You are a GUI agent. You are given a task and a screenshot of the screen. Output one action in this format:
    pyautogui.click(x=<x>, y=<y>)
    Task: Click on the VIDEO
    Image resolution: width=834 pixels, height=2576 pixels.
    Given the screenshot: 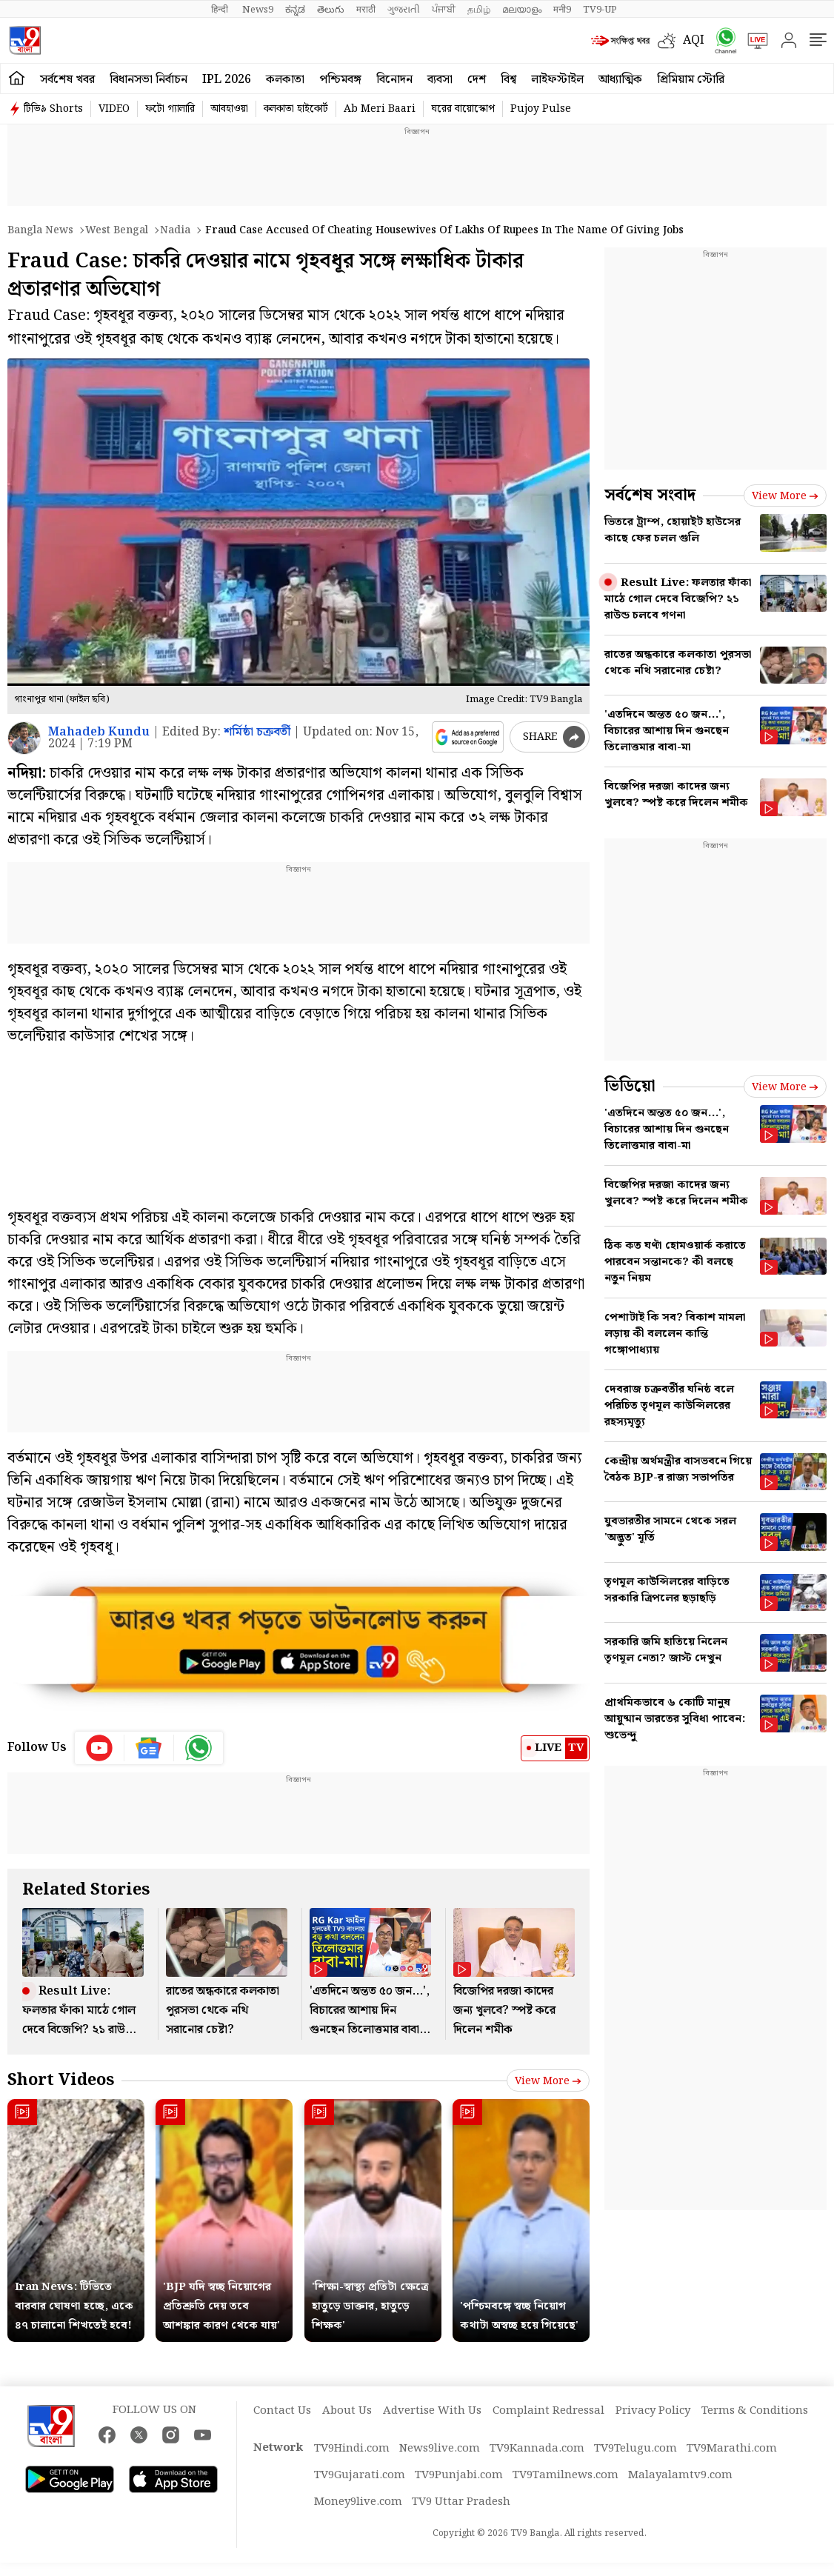 What is the action you would take?
    pyautogui.click(x=114, y=109)
    